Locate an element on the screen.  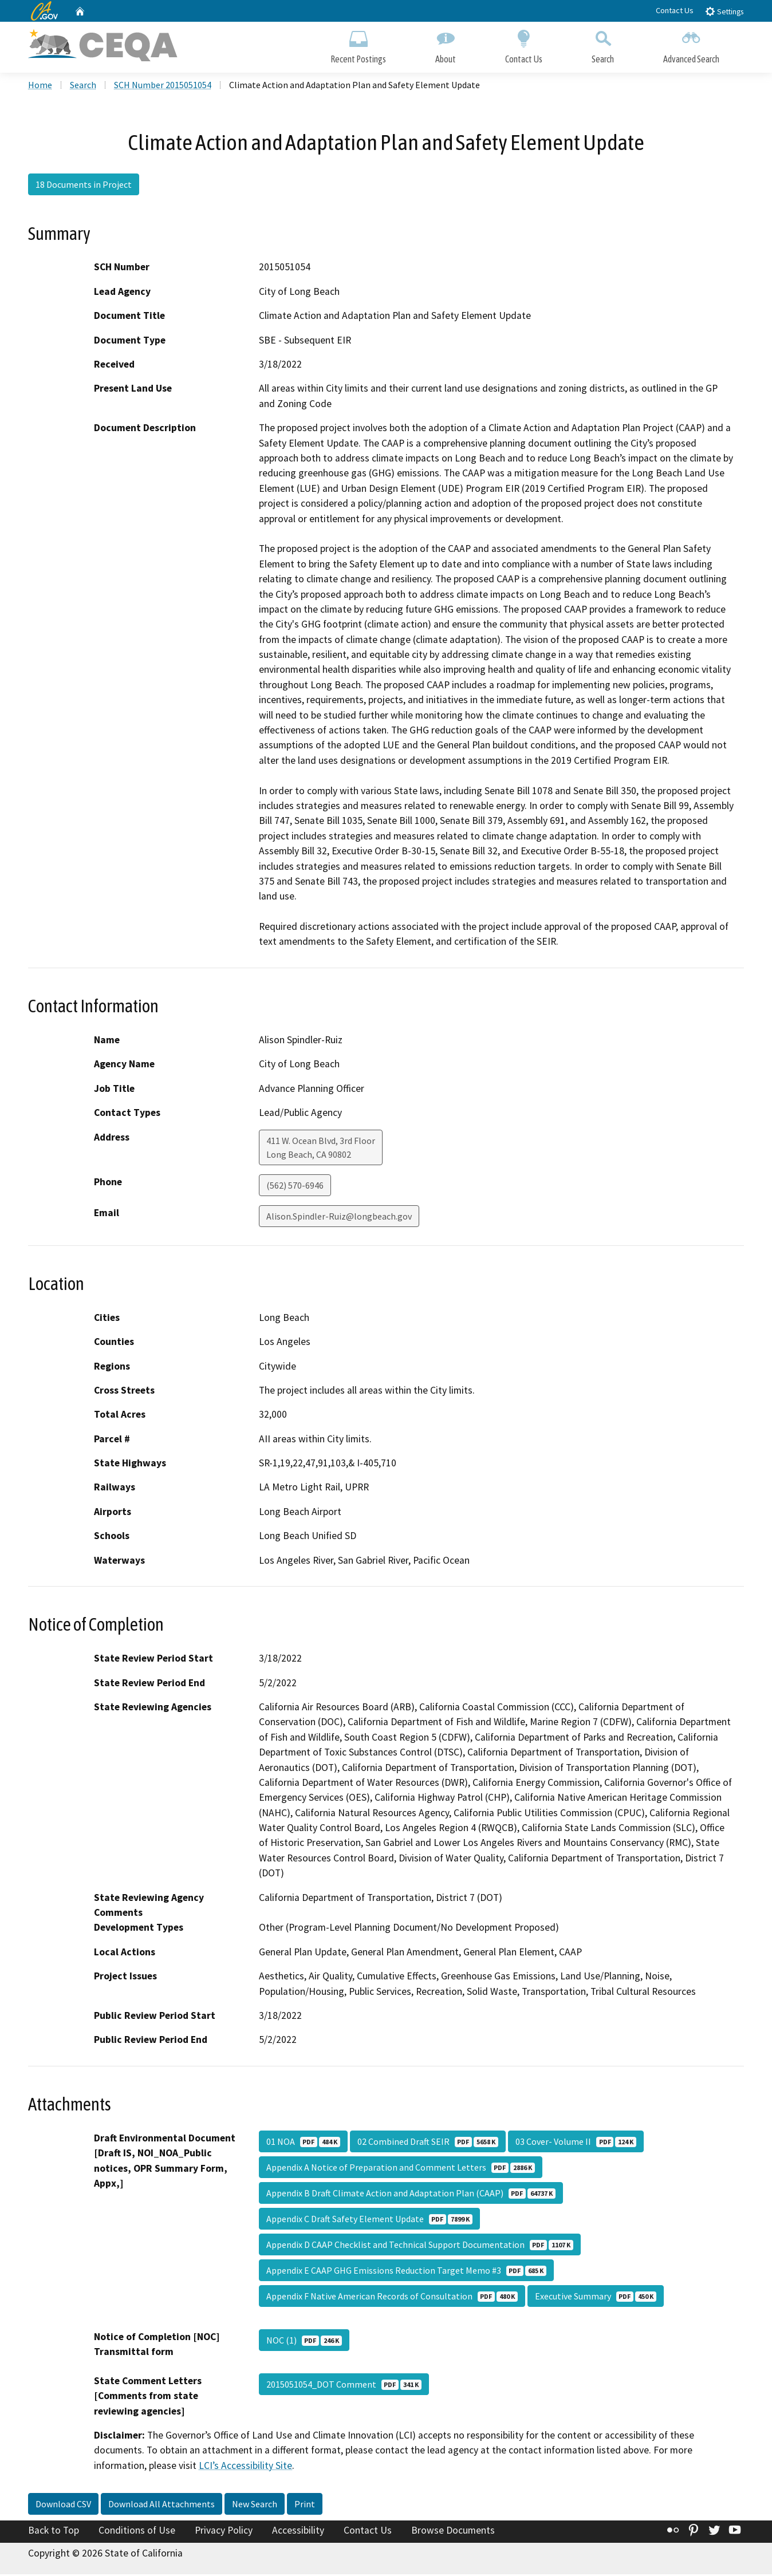
Appendix B Draft Climate Action and Adaptation Plan (CAAP) is located at coordinates (411, 2194).